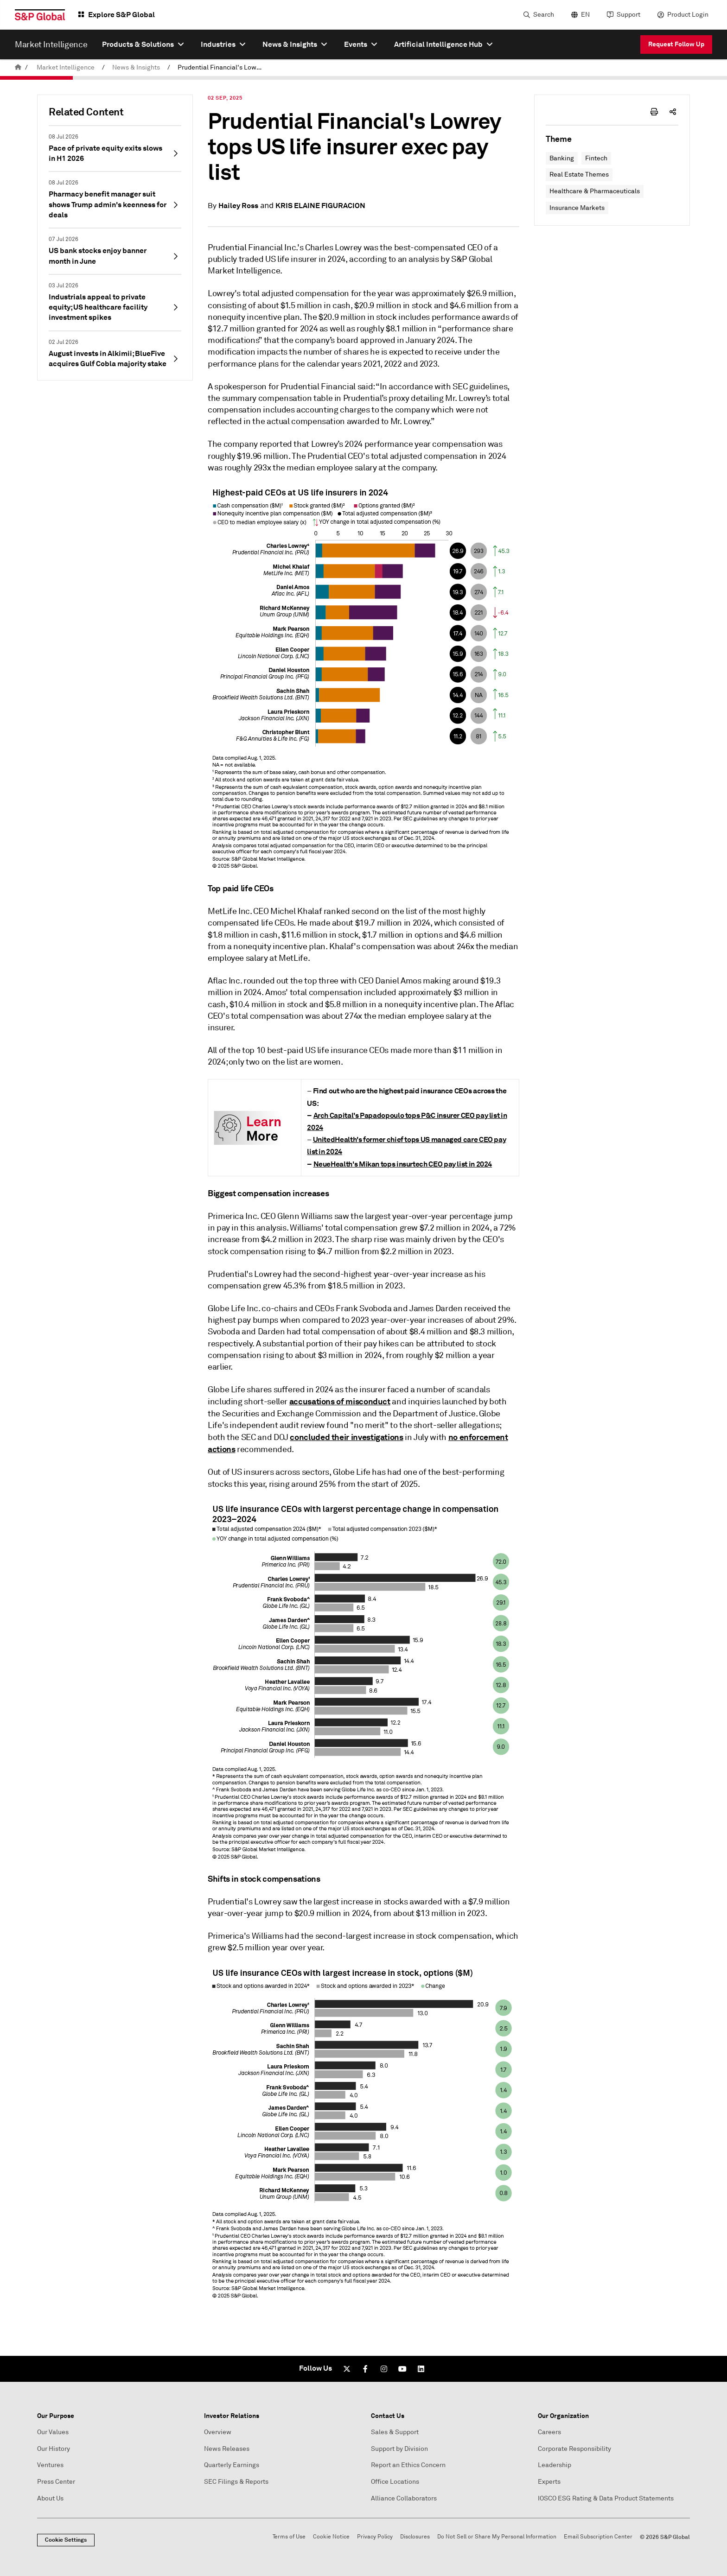  I want to click on Search, so click(543, 15).